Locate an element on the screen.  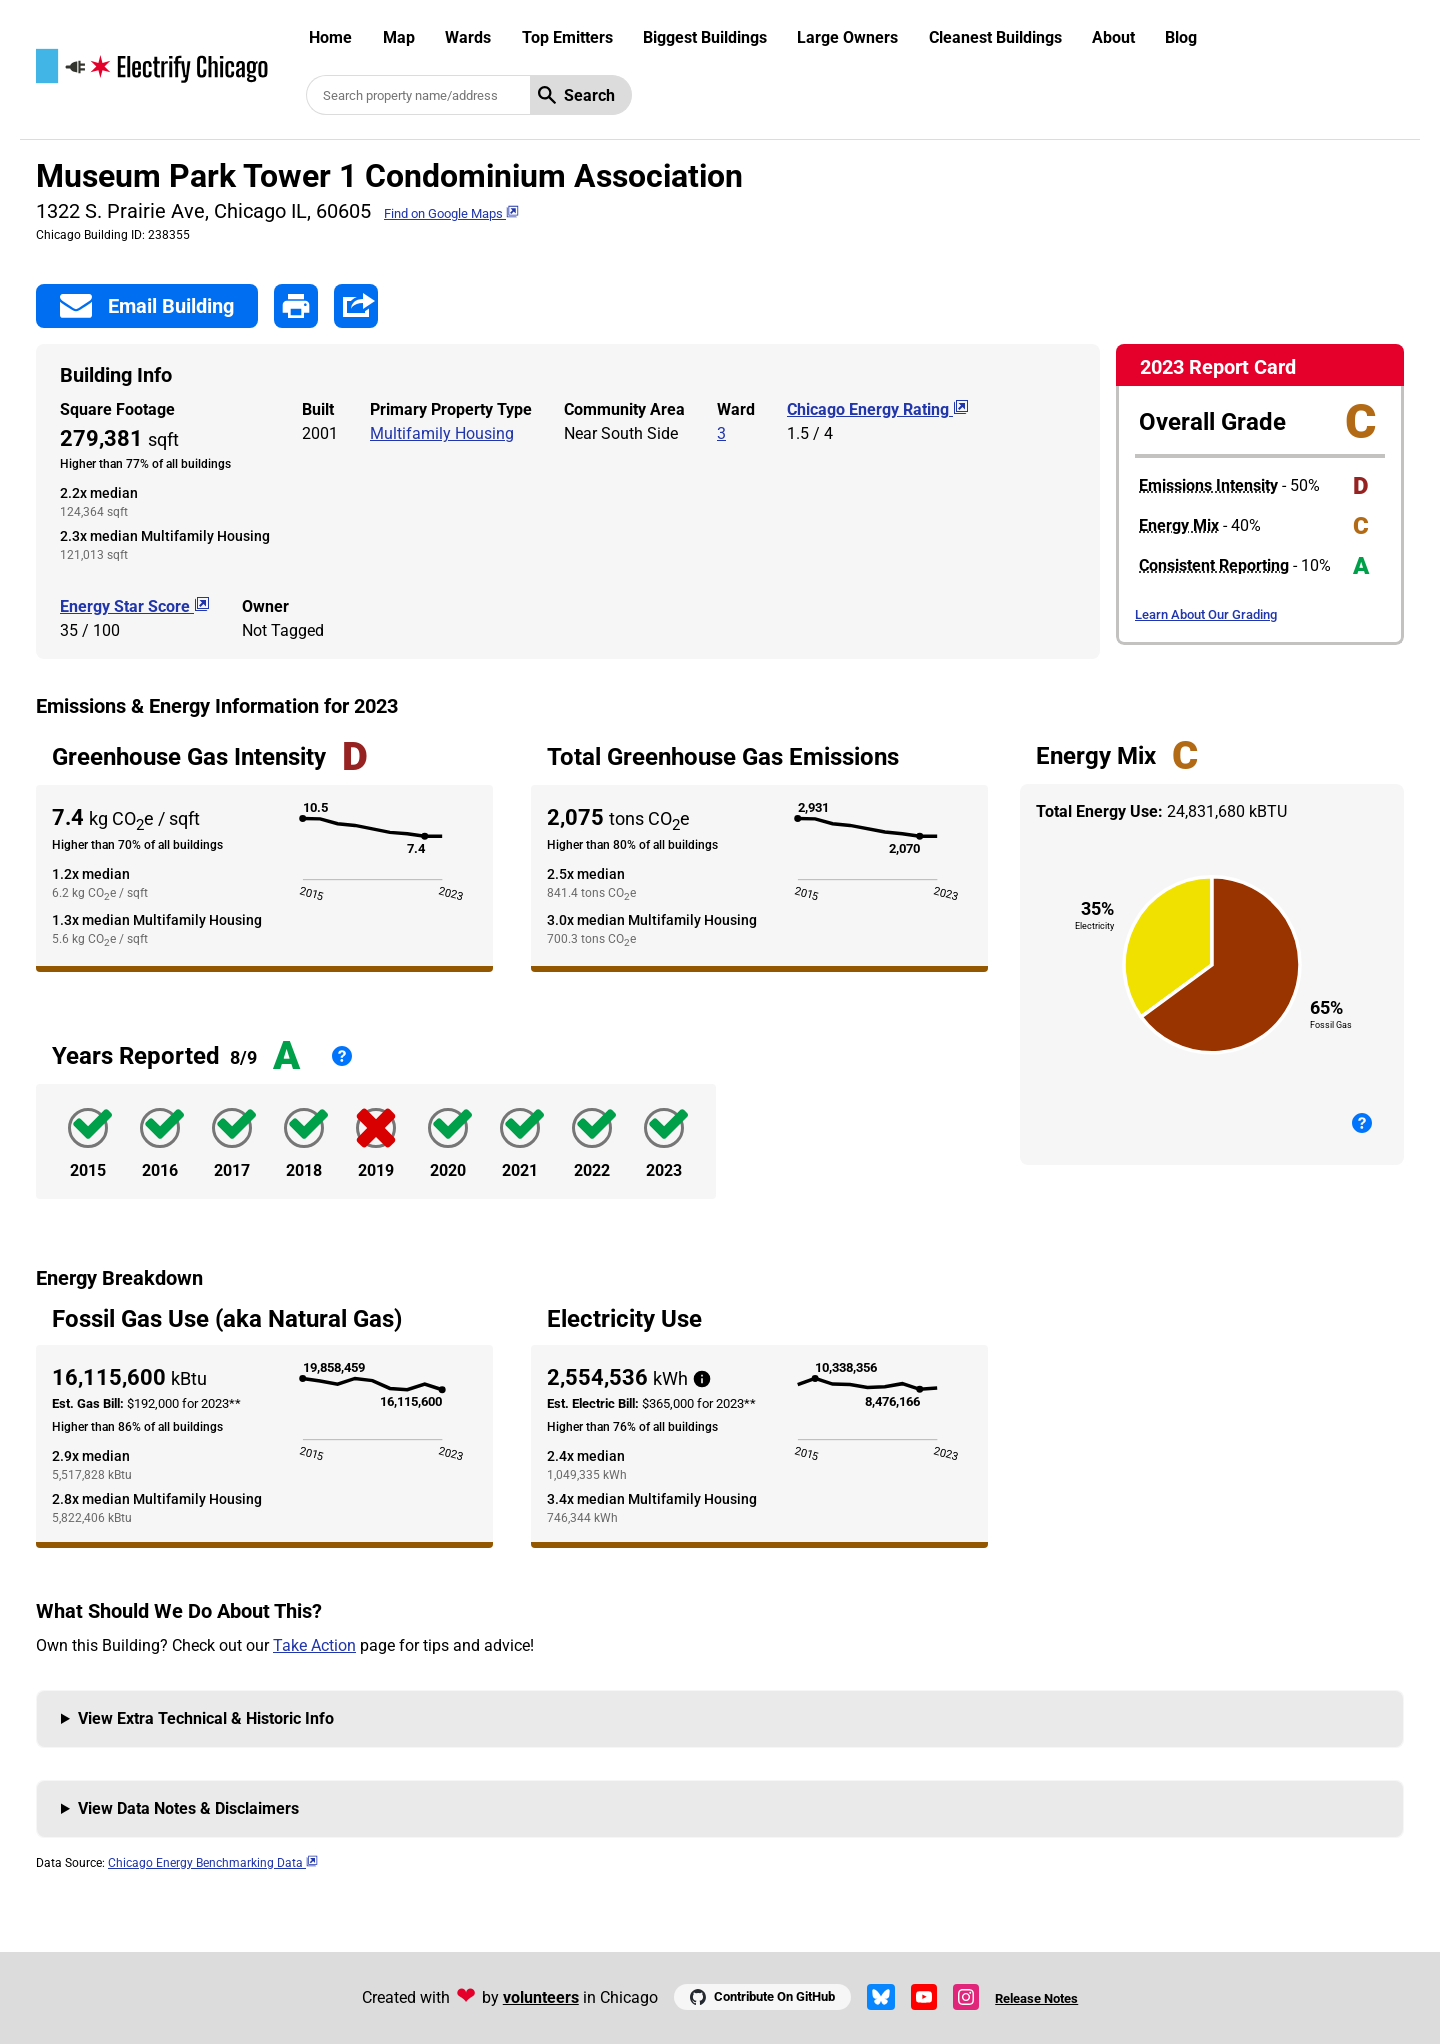
volunteers is located at coordinates (541, 1997).